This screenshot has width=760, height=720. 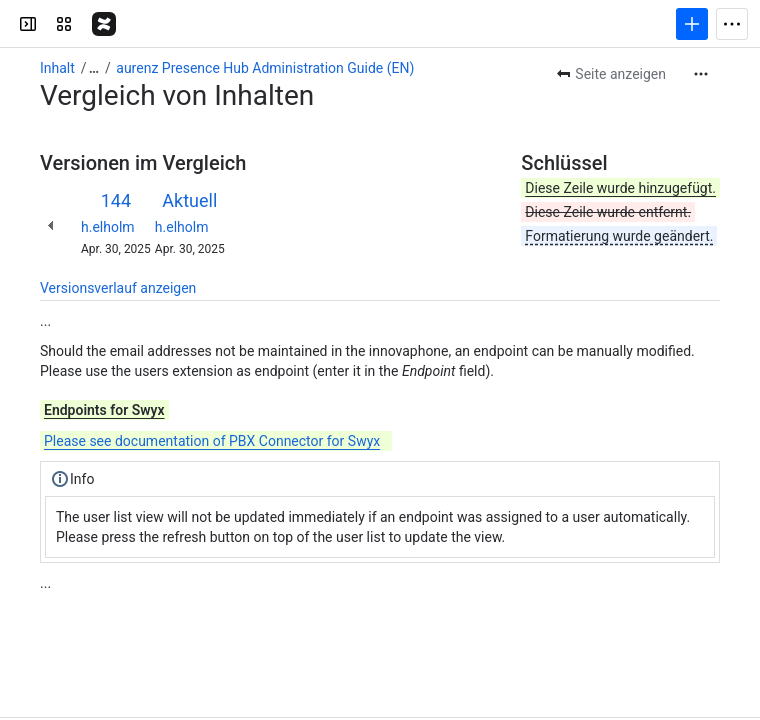 I want to click on [Weitere Aktionen], so click(x=701, y=74).